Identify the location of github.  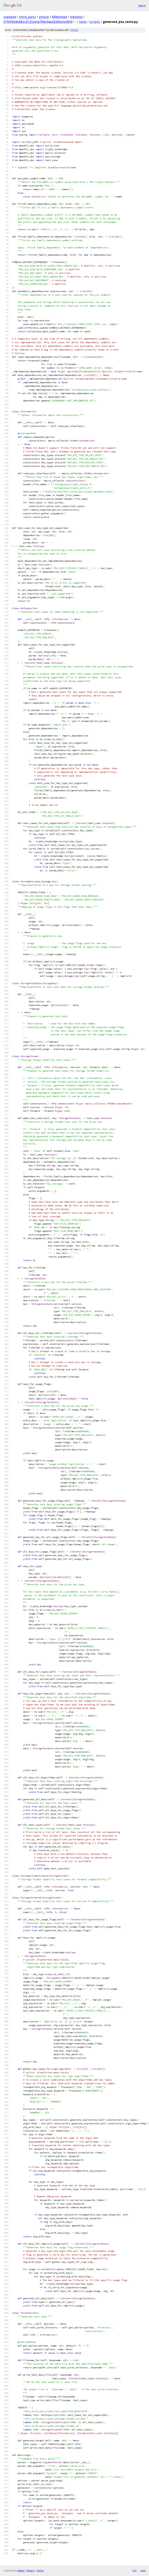
(44, 17).